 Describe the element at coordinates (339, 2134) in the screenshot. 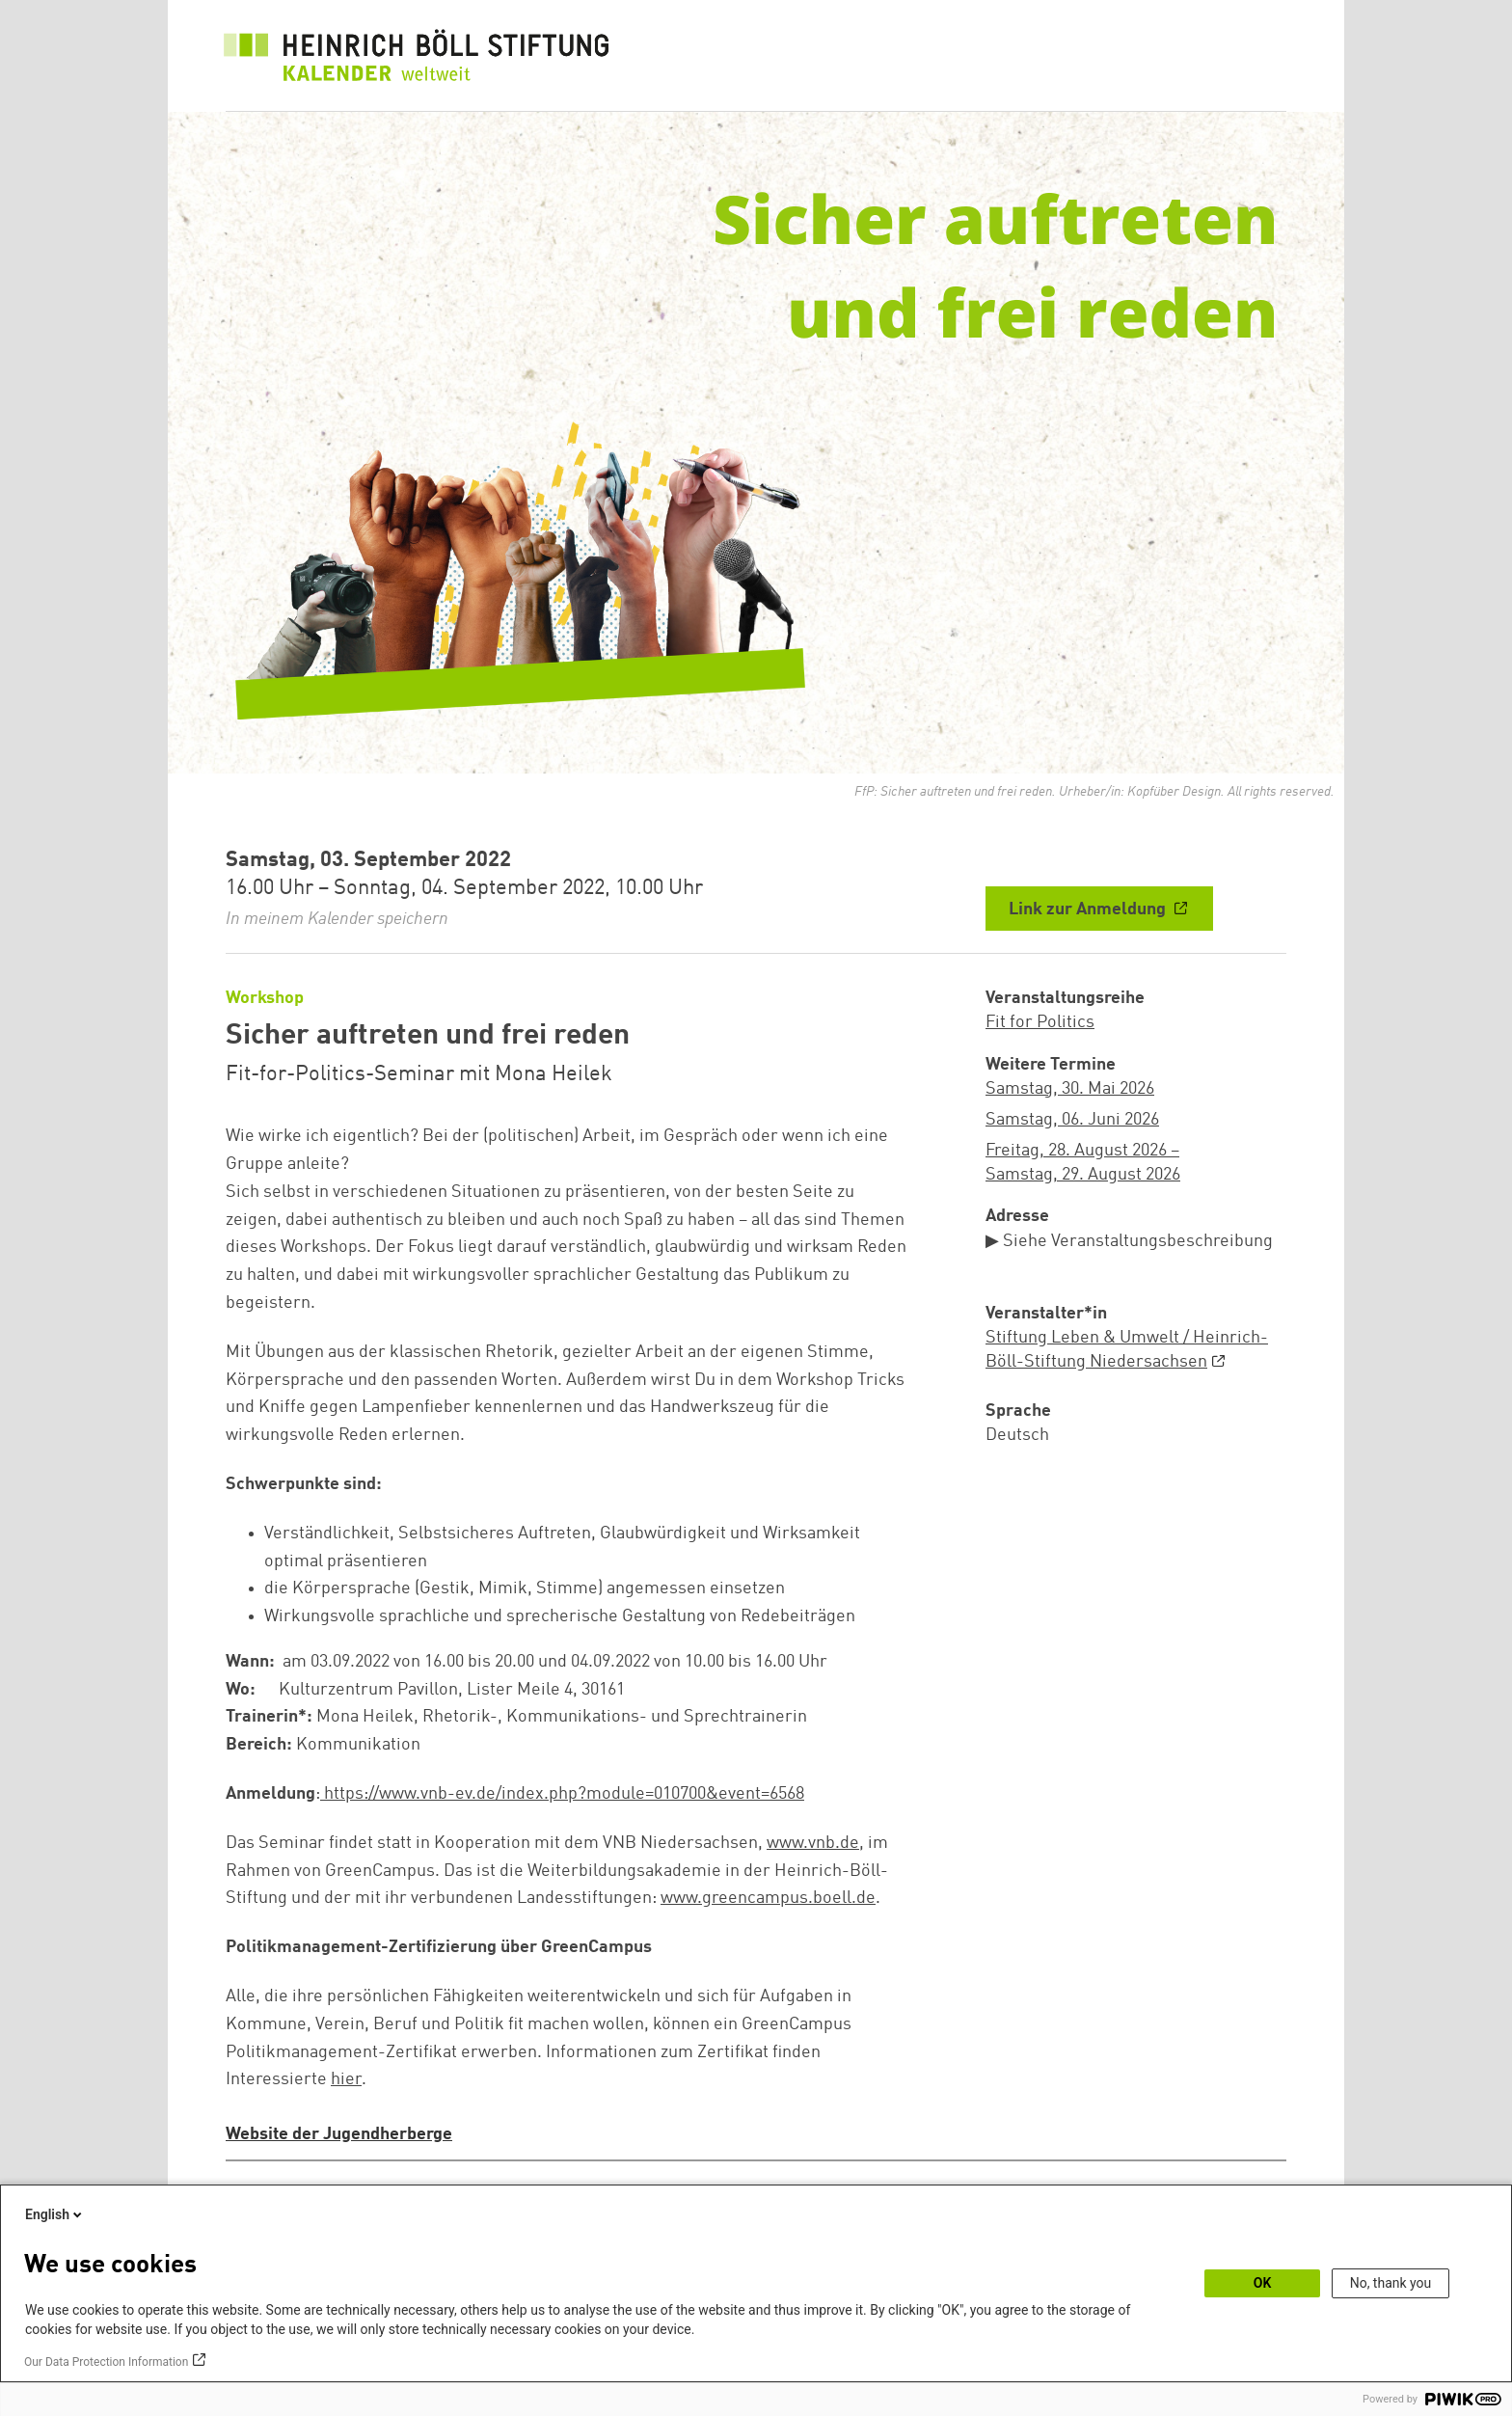

I see `Website der Jugendherberge` at that location.